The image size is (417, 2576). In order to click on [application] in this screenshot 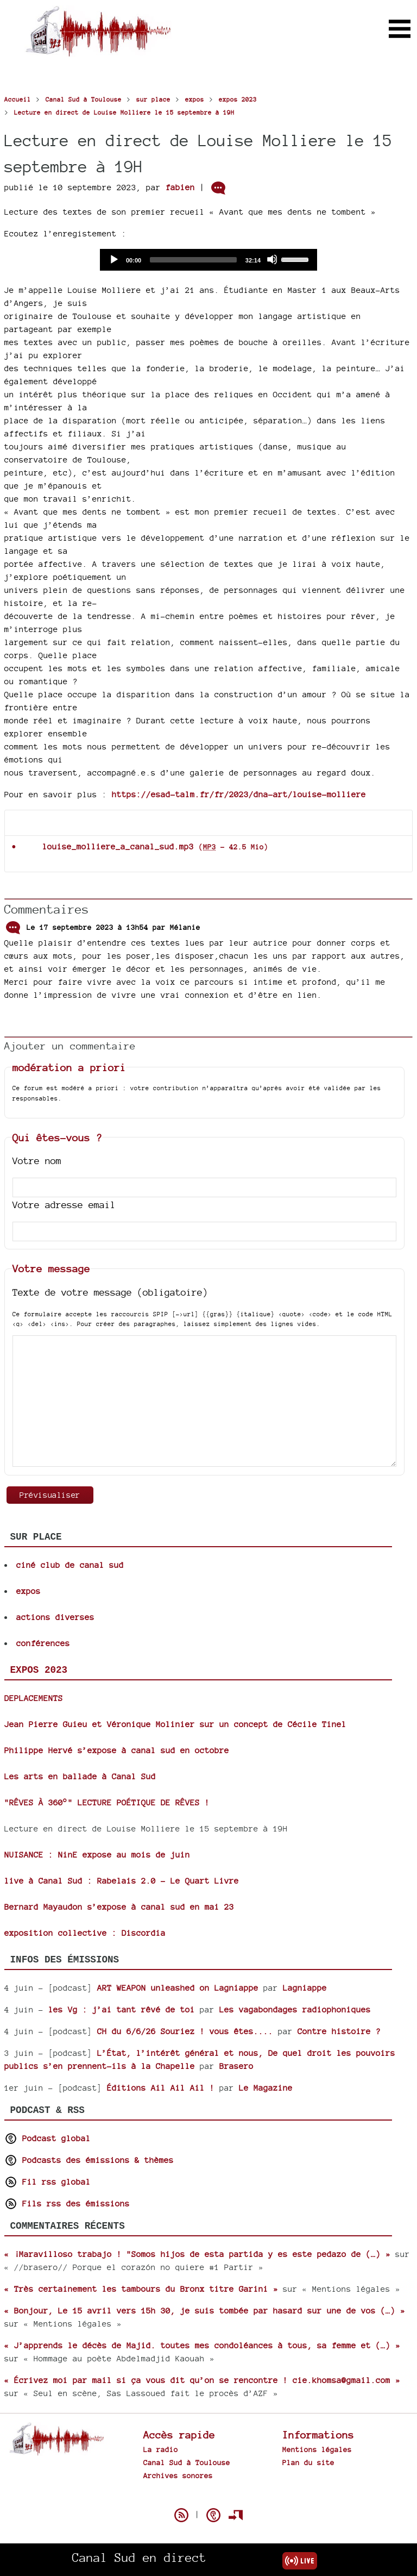, I will do `click(208, 260)`.